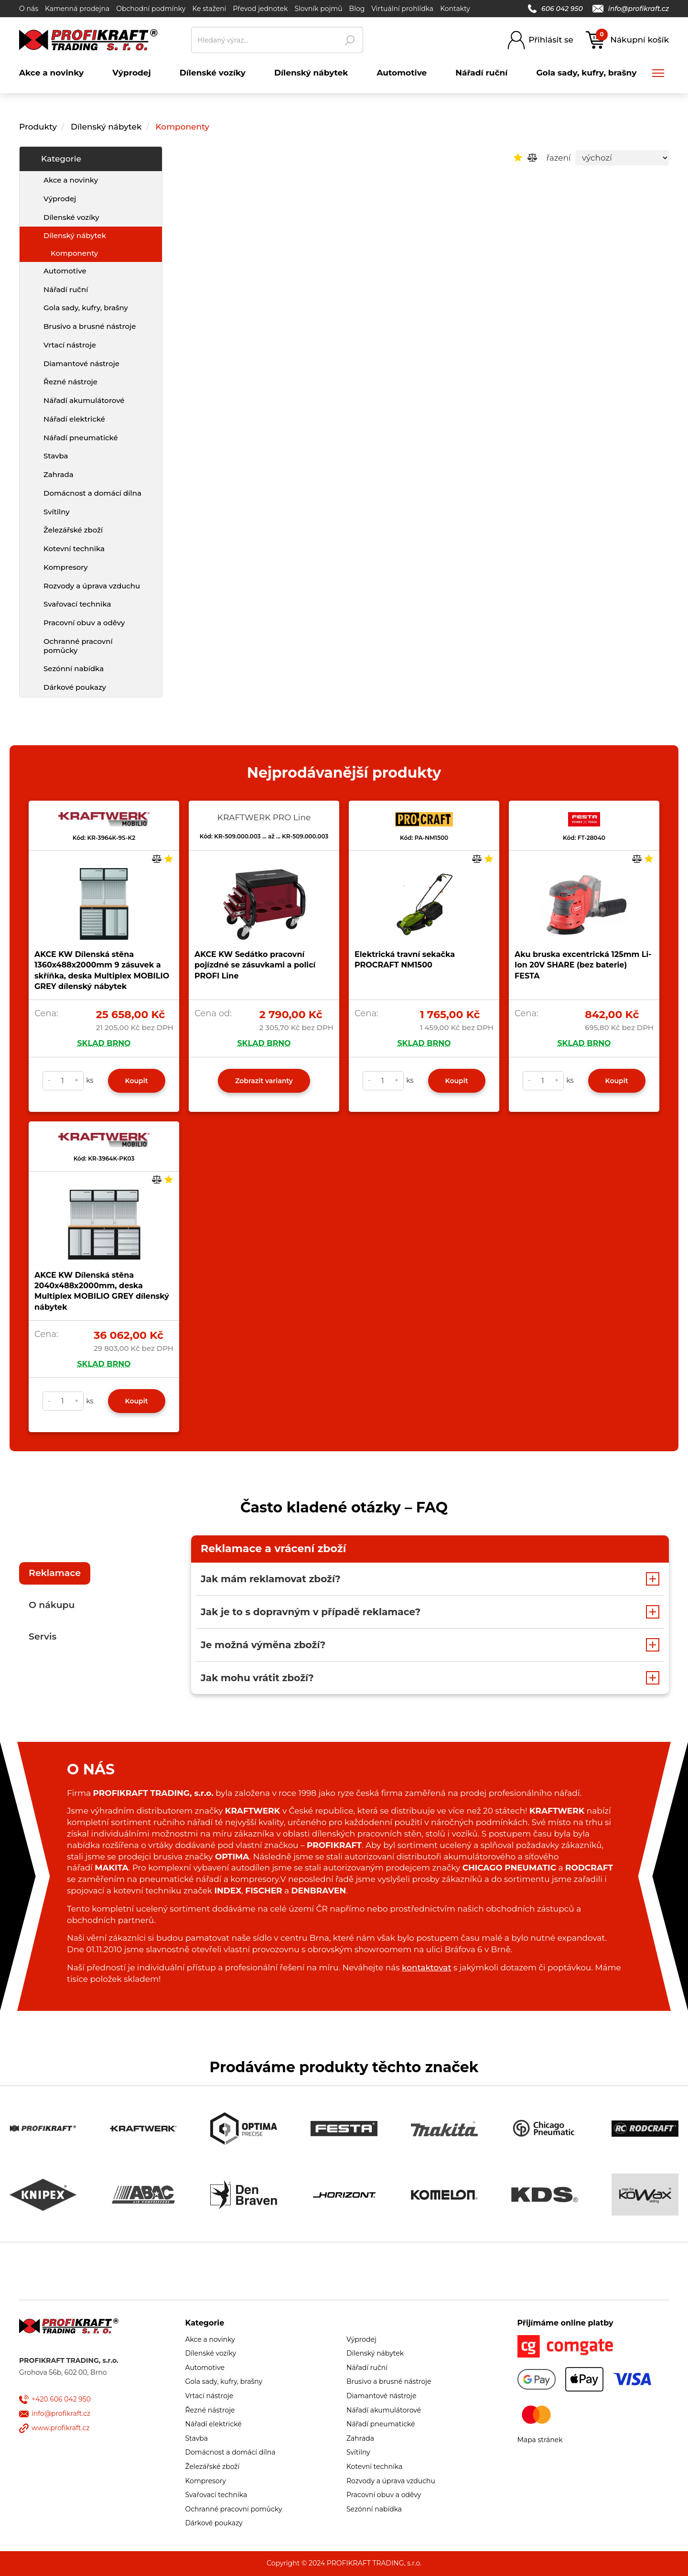  Describe the element at coordinates (80, 437) in the screenshot. I see `Nářadí pneumatické` at that location.